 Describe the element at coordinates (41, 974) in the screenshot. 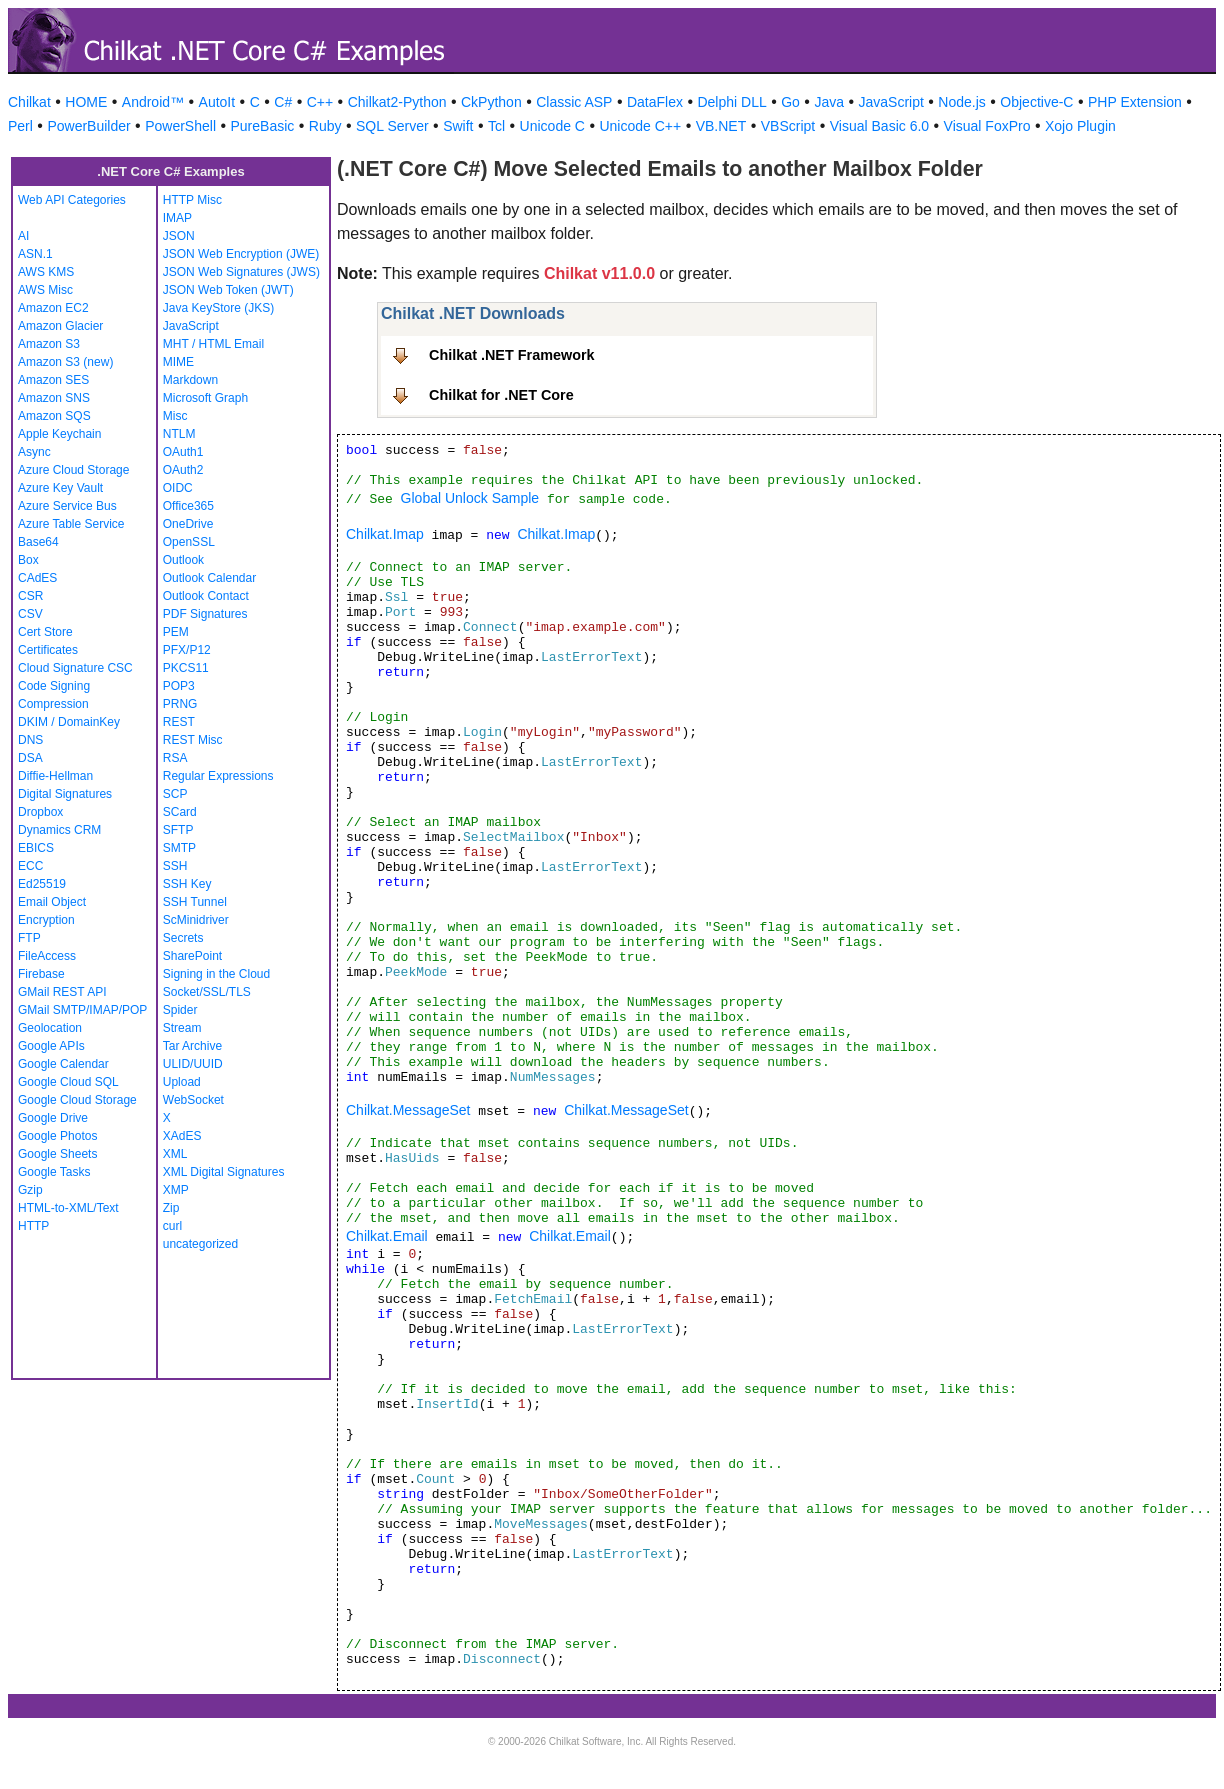

I see `Firebase` at that location.